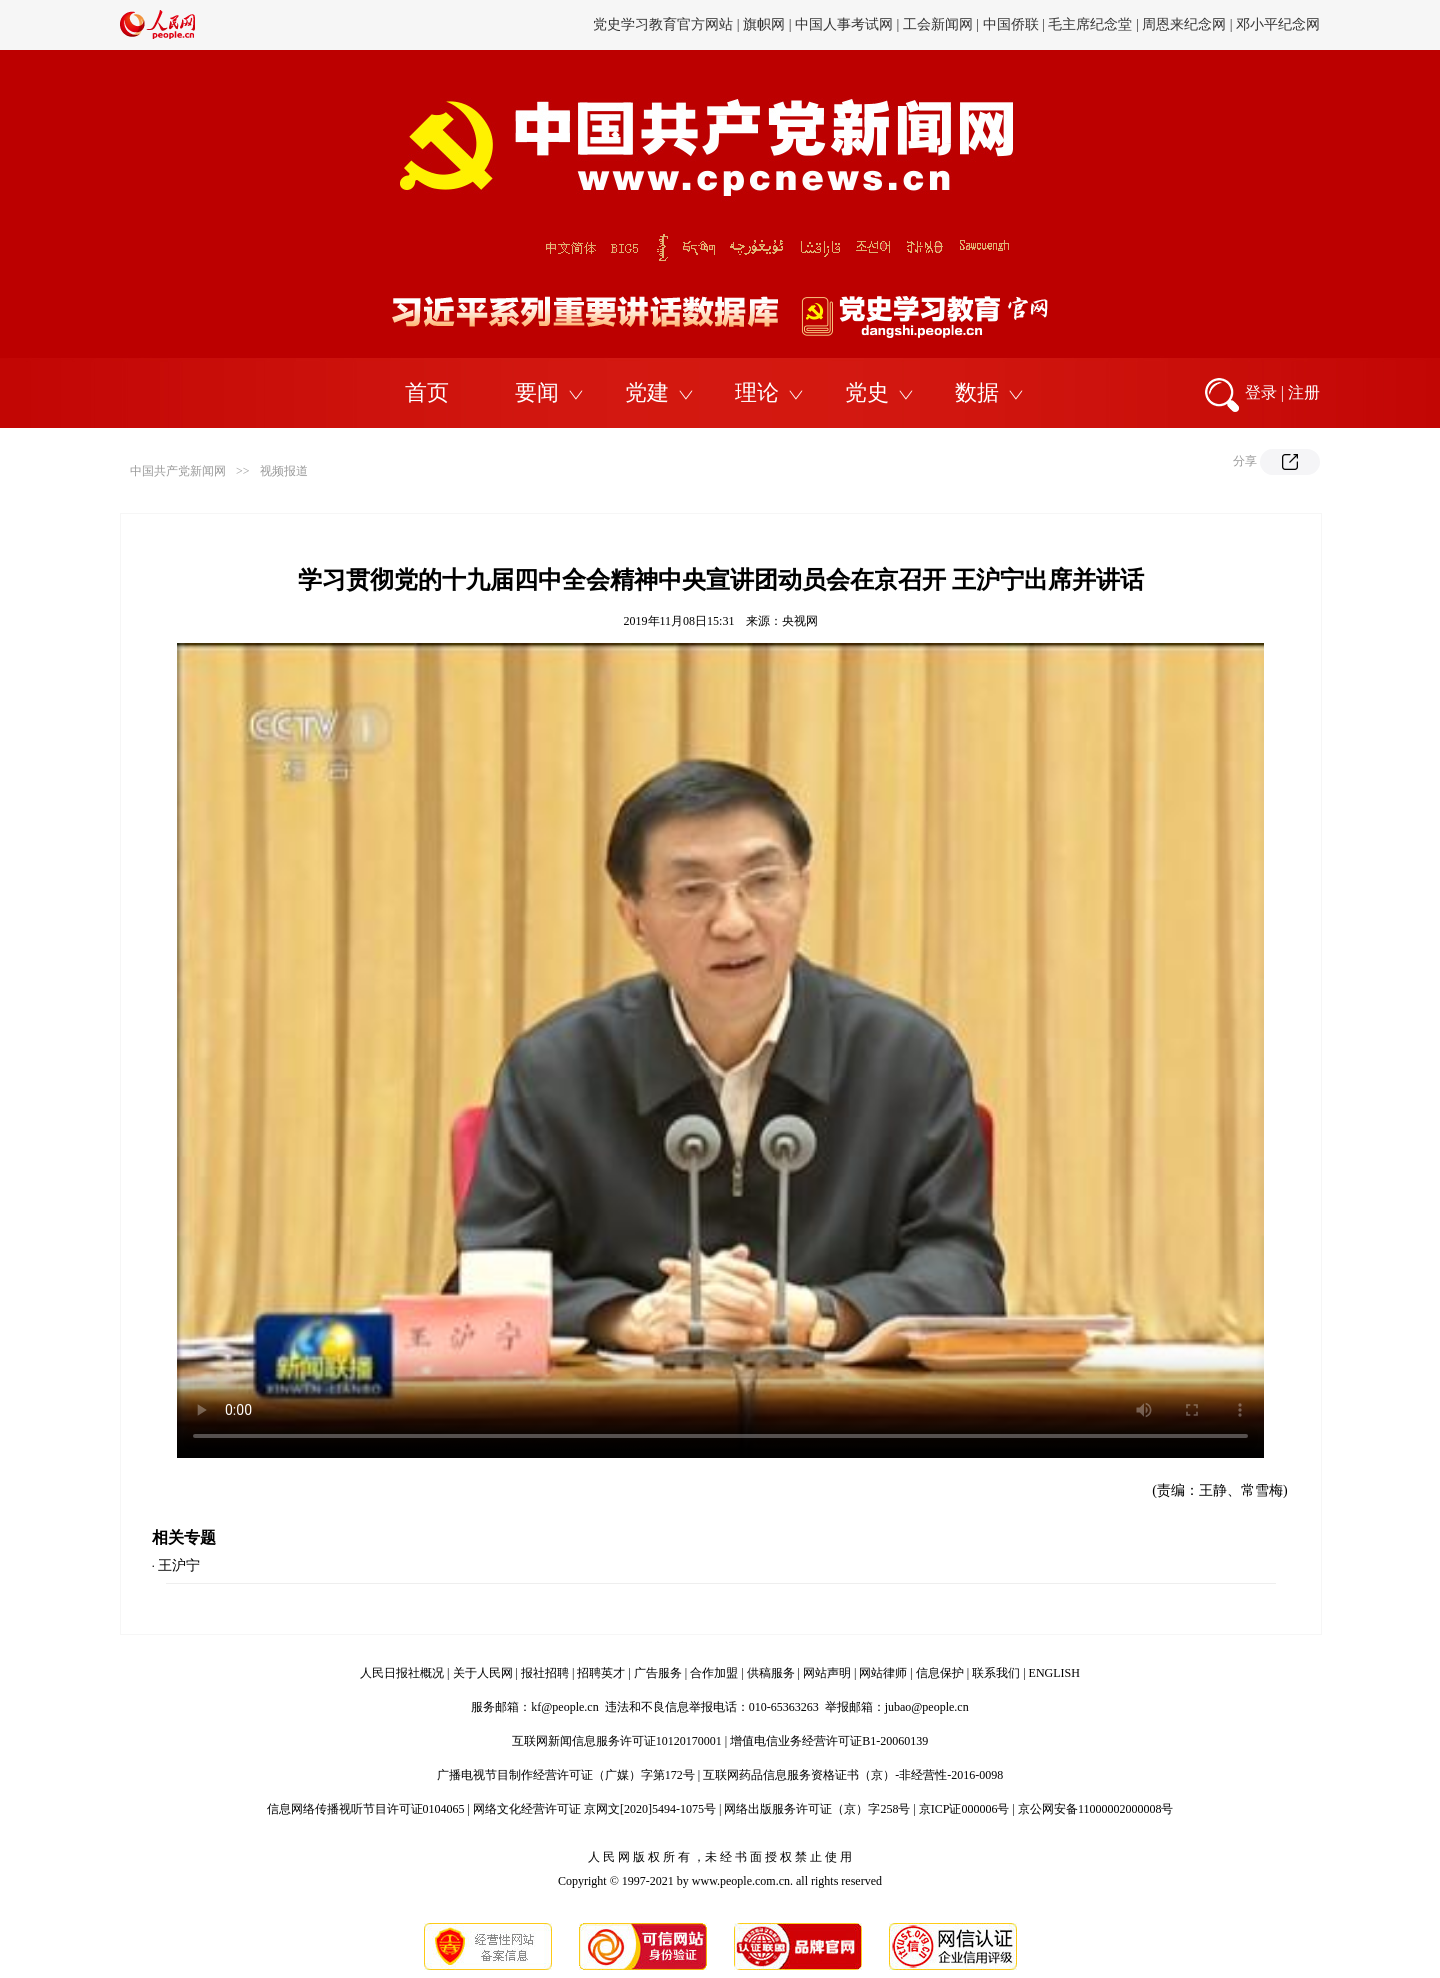 The image size is (1440, 1978). Describe the element at coordinates (665, 24) in the screenshot. I see `党史学习教育官方网站` at that location.